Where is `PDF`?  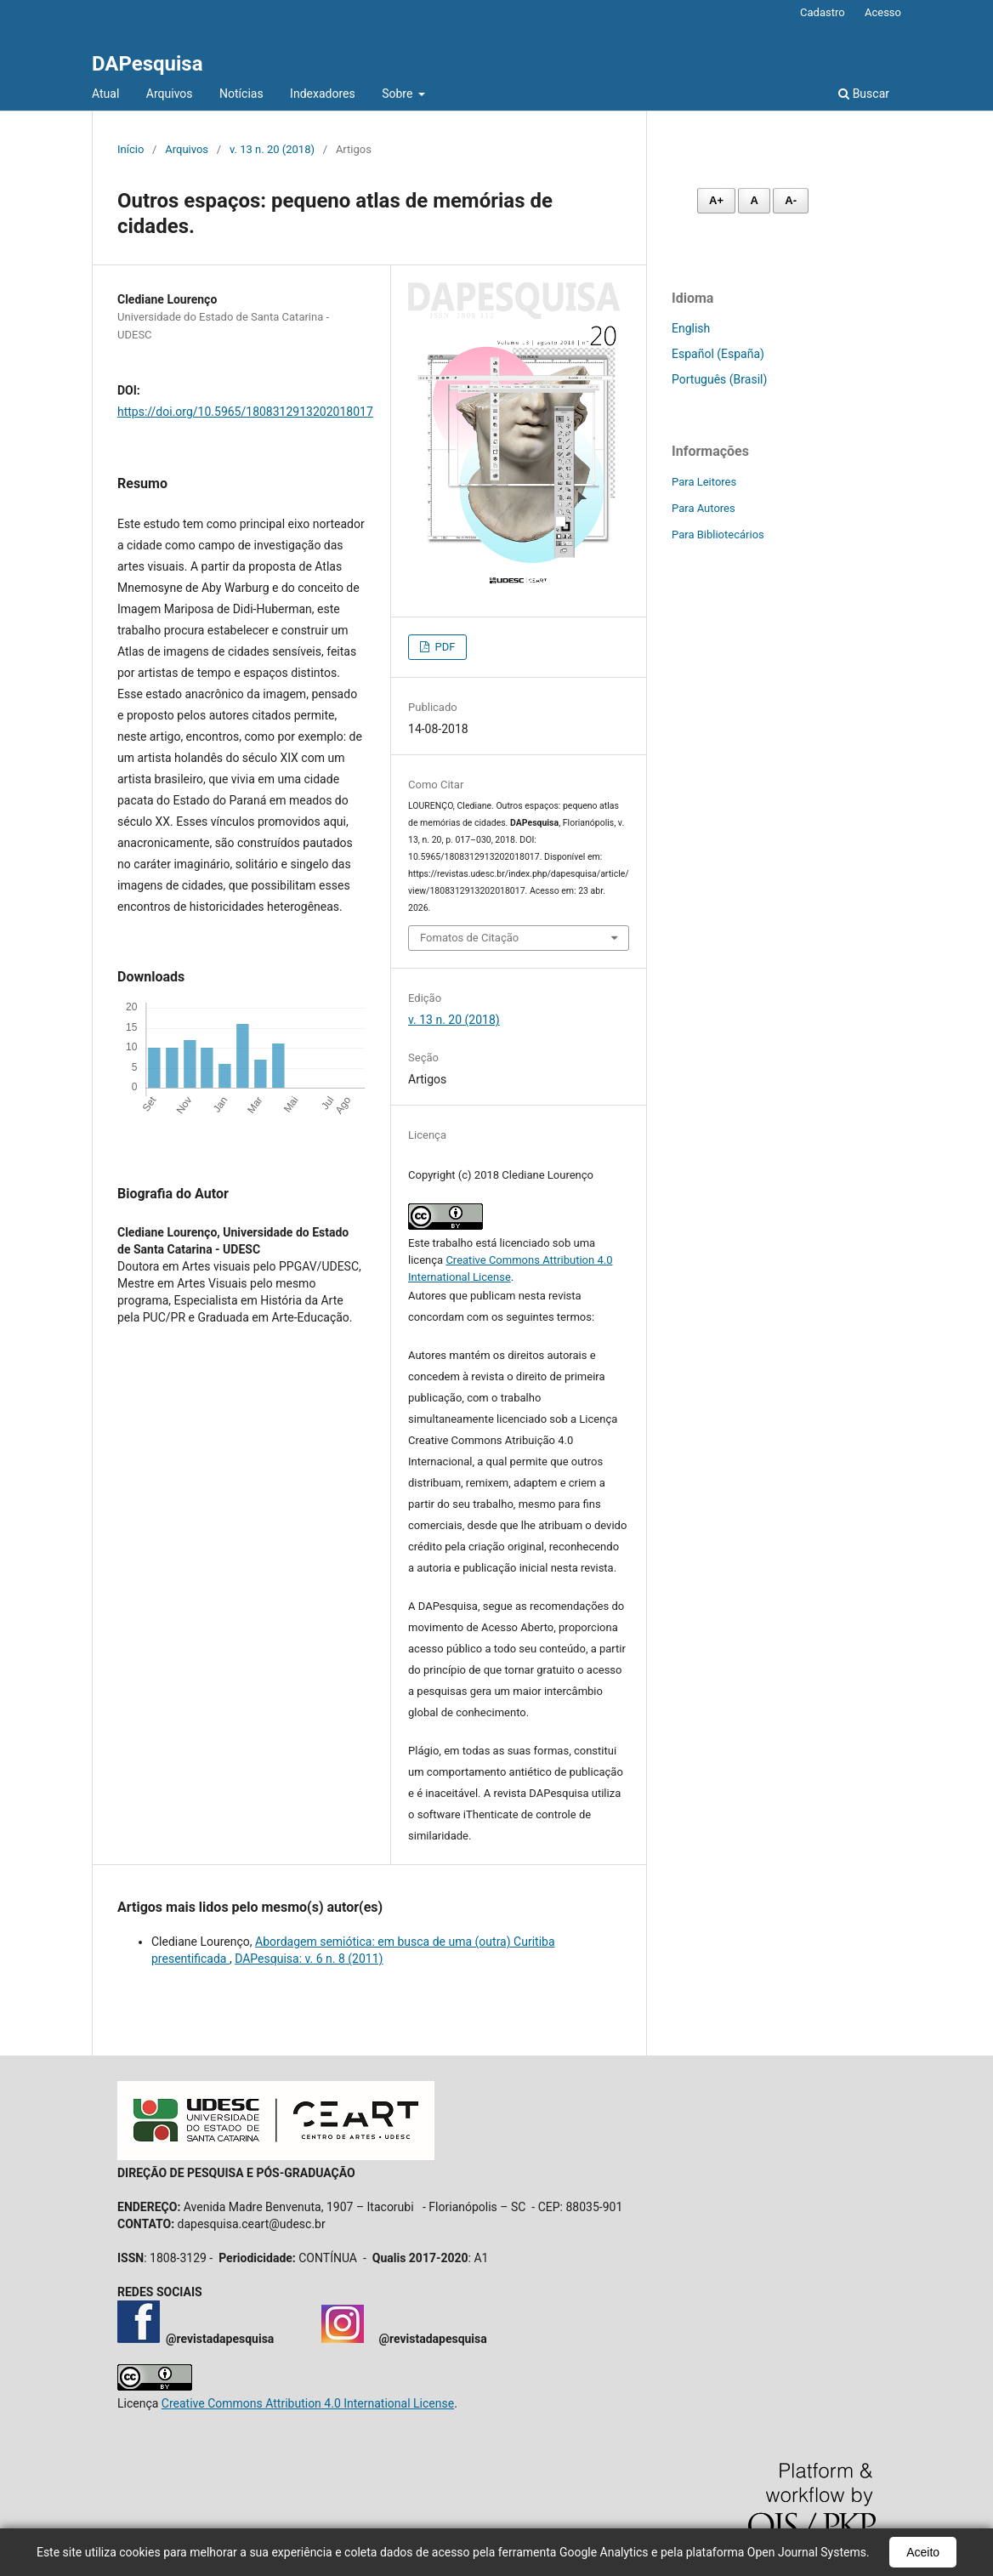 PDF is located at coordinates (443, 646).